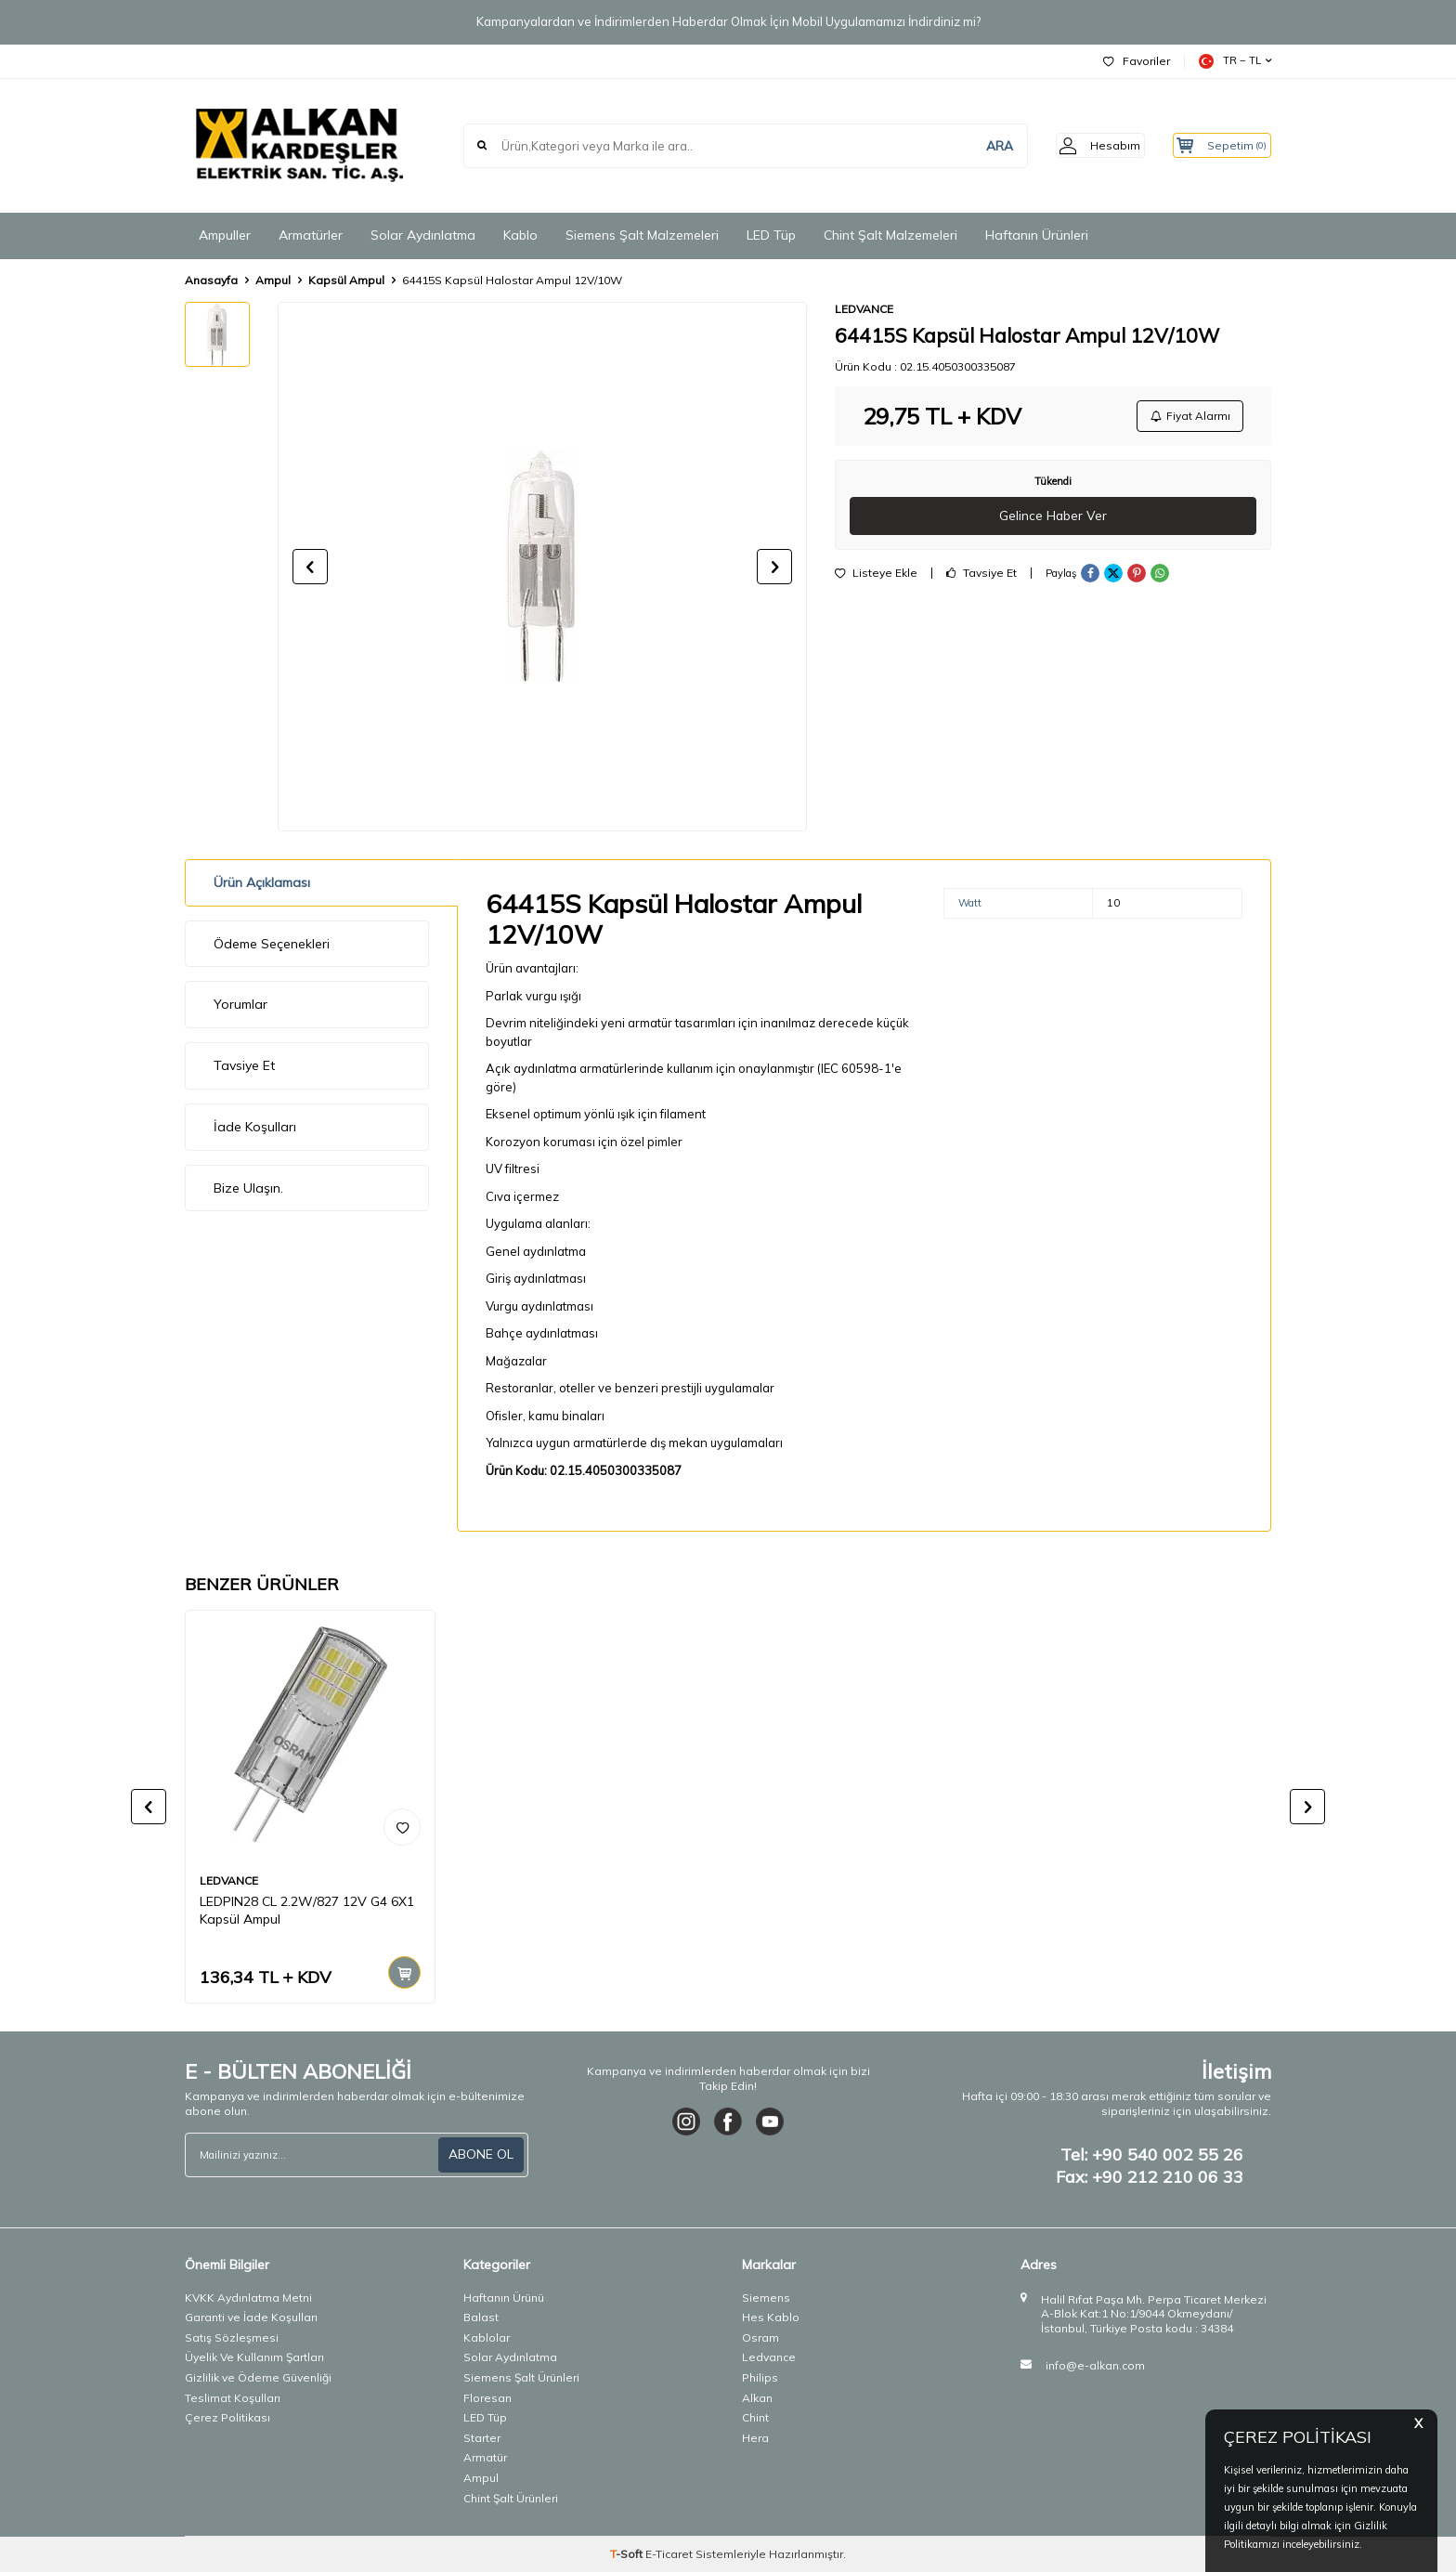 The height and width of the screenshot is (2572, 1456). Describe the element at coordinates (227, 2417) in the screenshot. I see `Çerez Politikası` at that location.